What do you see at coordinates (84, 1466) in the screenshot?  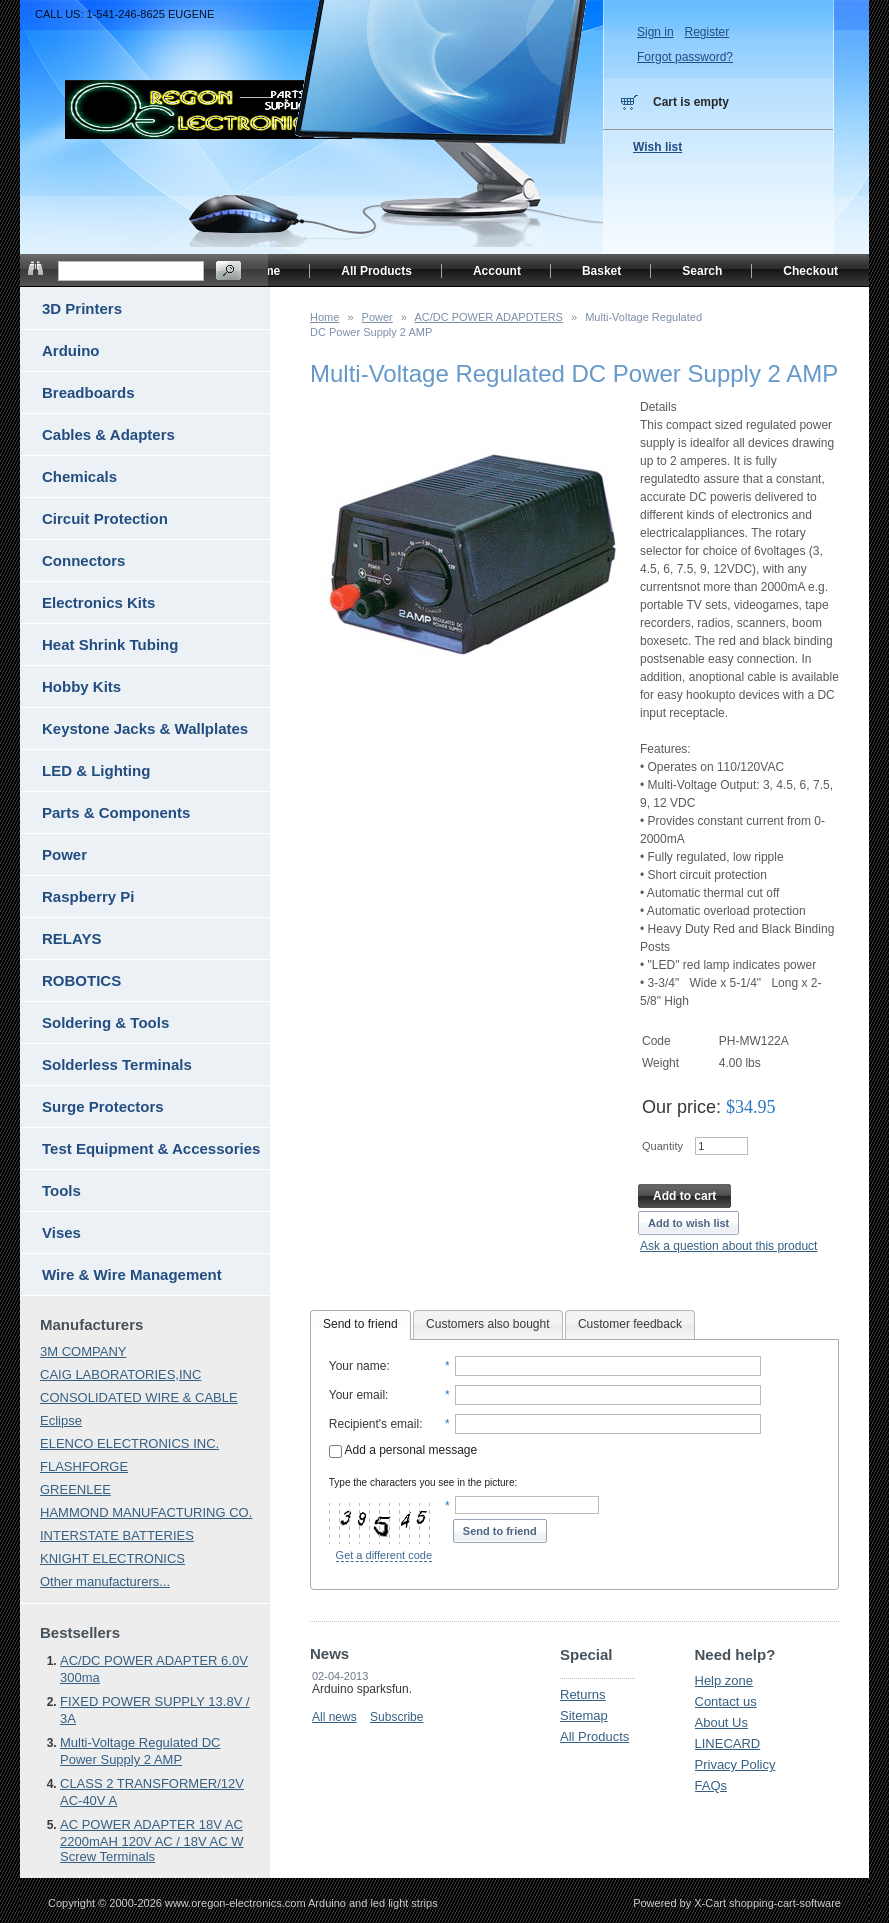 I see `FLASHFORGE` at bounding box center [84, 1466].